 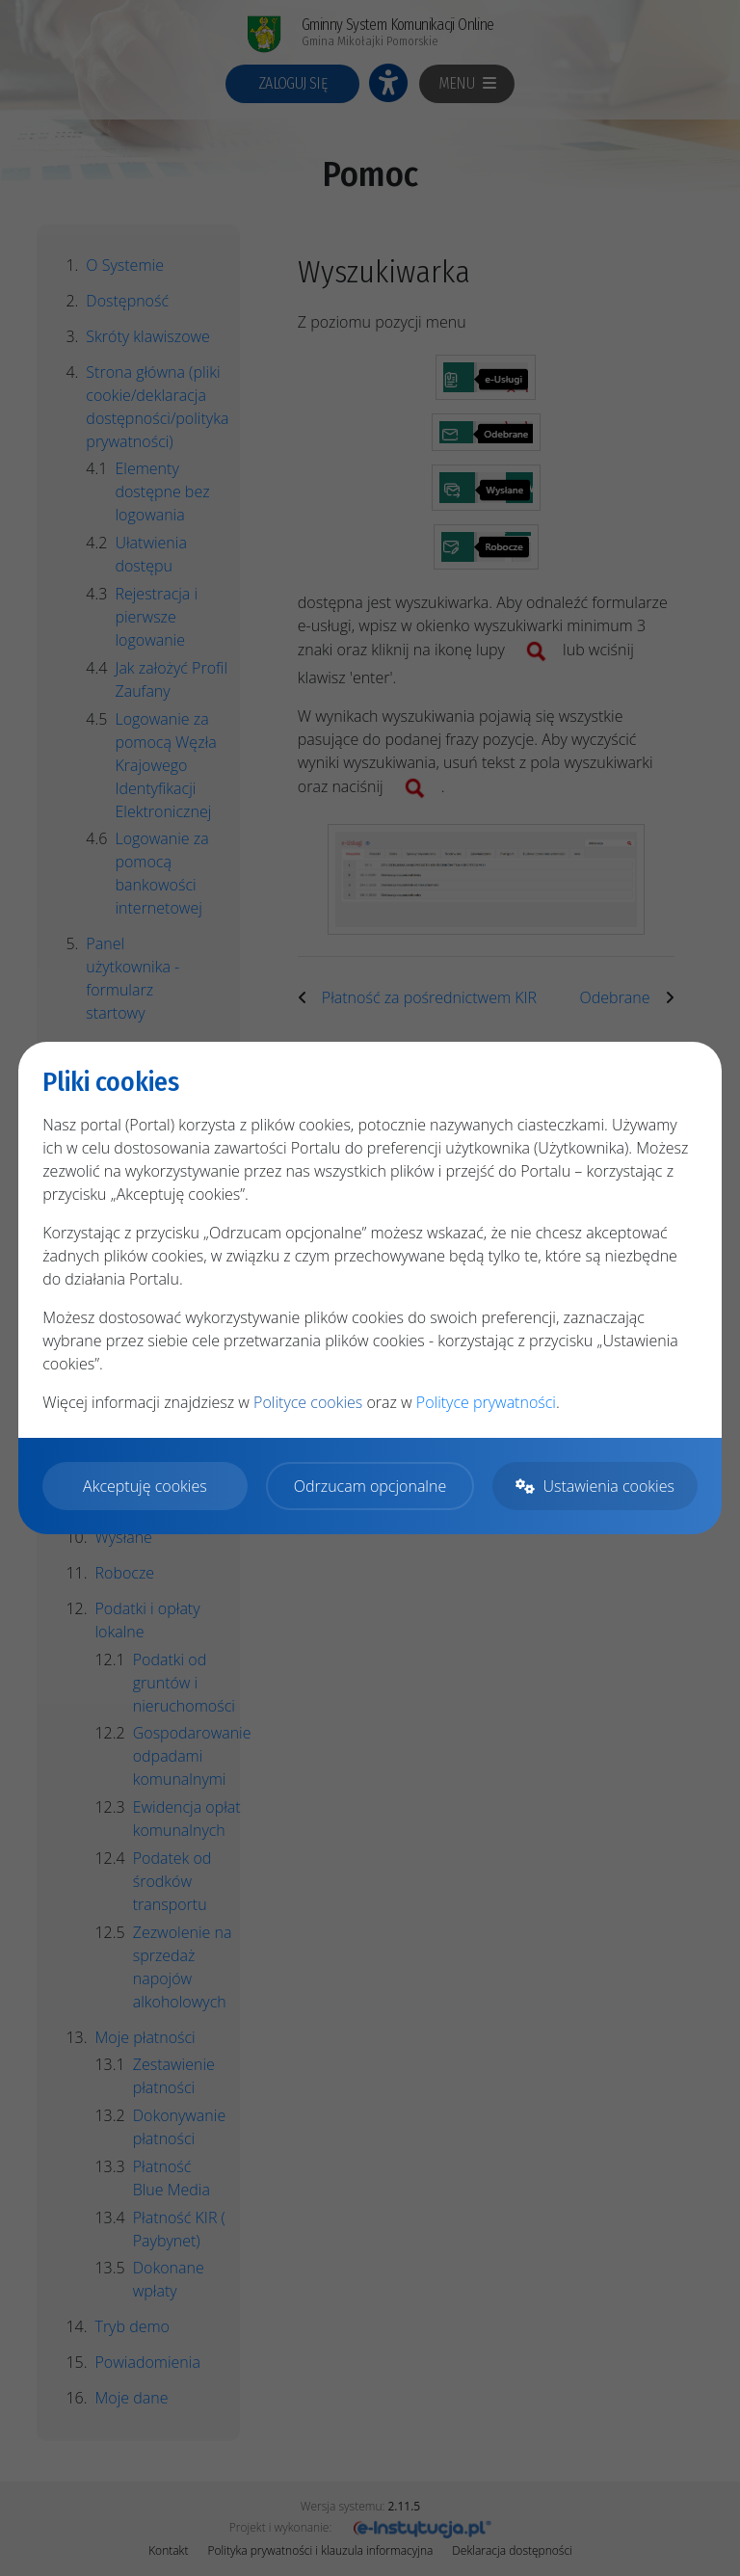 I want to click on Polityce cookies, so click(x=307, y=1402).